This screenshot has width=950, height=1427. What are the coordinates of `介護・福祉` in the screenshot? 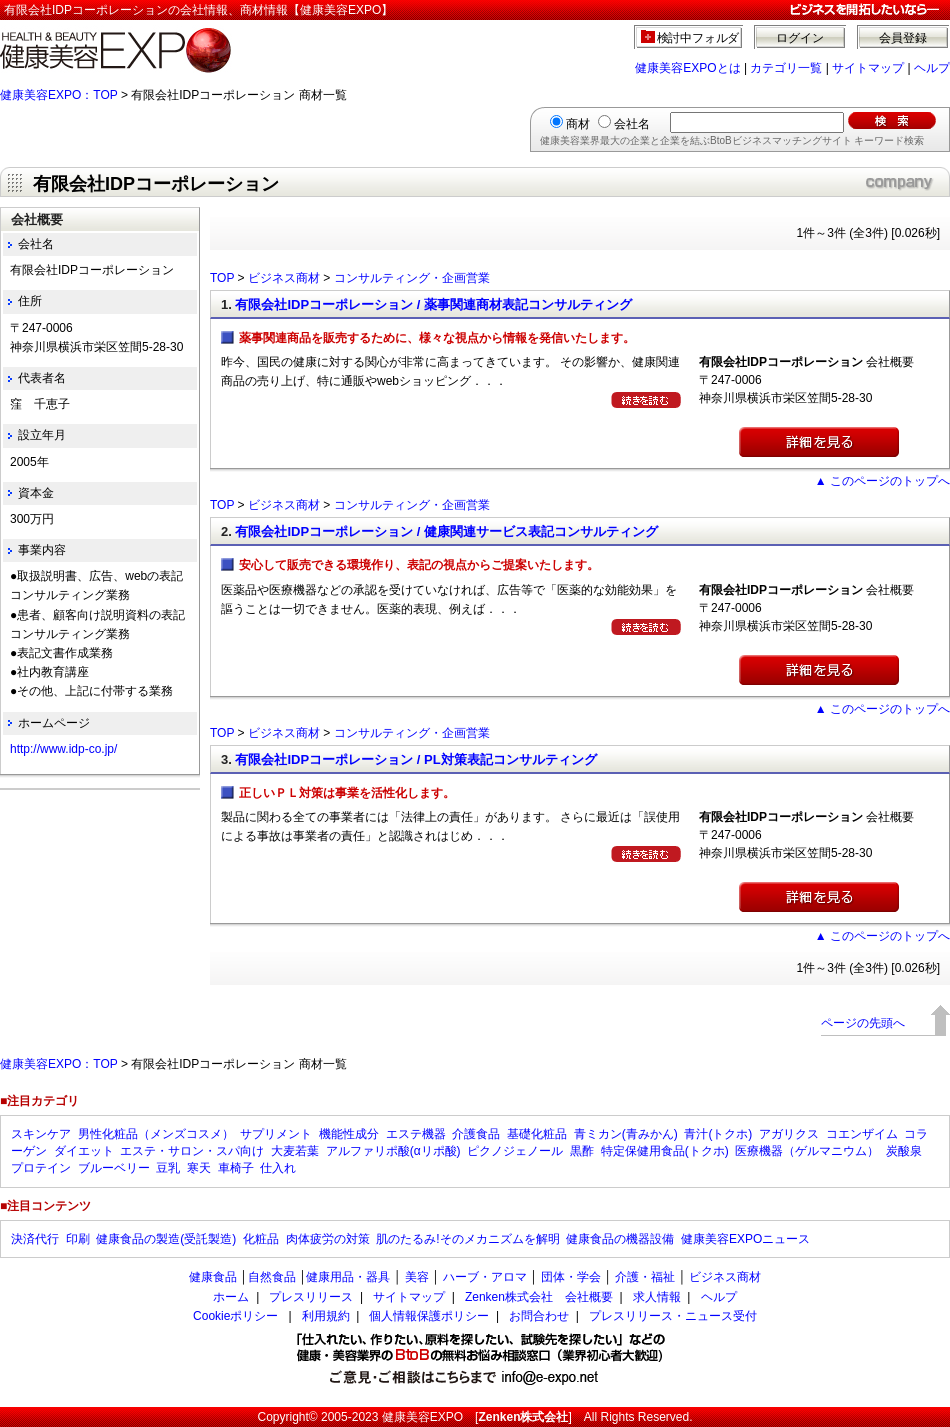 It's located at (645, 1277).